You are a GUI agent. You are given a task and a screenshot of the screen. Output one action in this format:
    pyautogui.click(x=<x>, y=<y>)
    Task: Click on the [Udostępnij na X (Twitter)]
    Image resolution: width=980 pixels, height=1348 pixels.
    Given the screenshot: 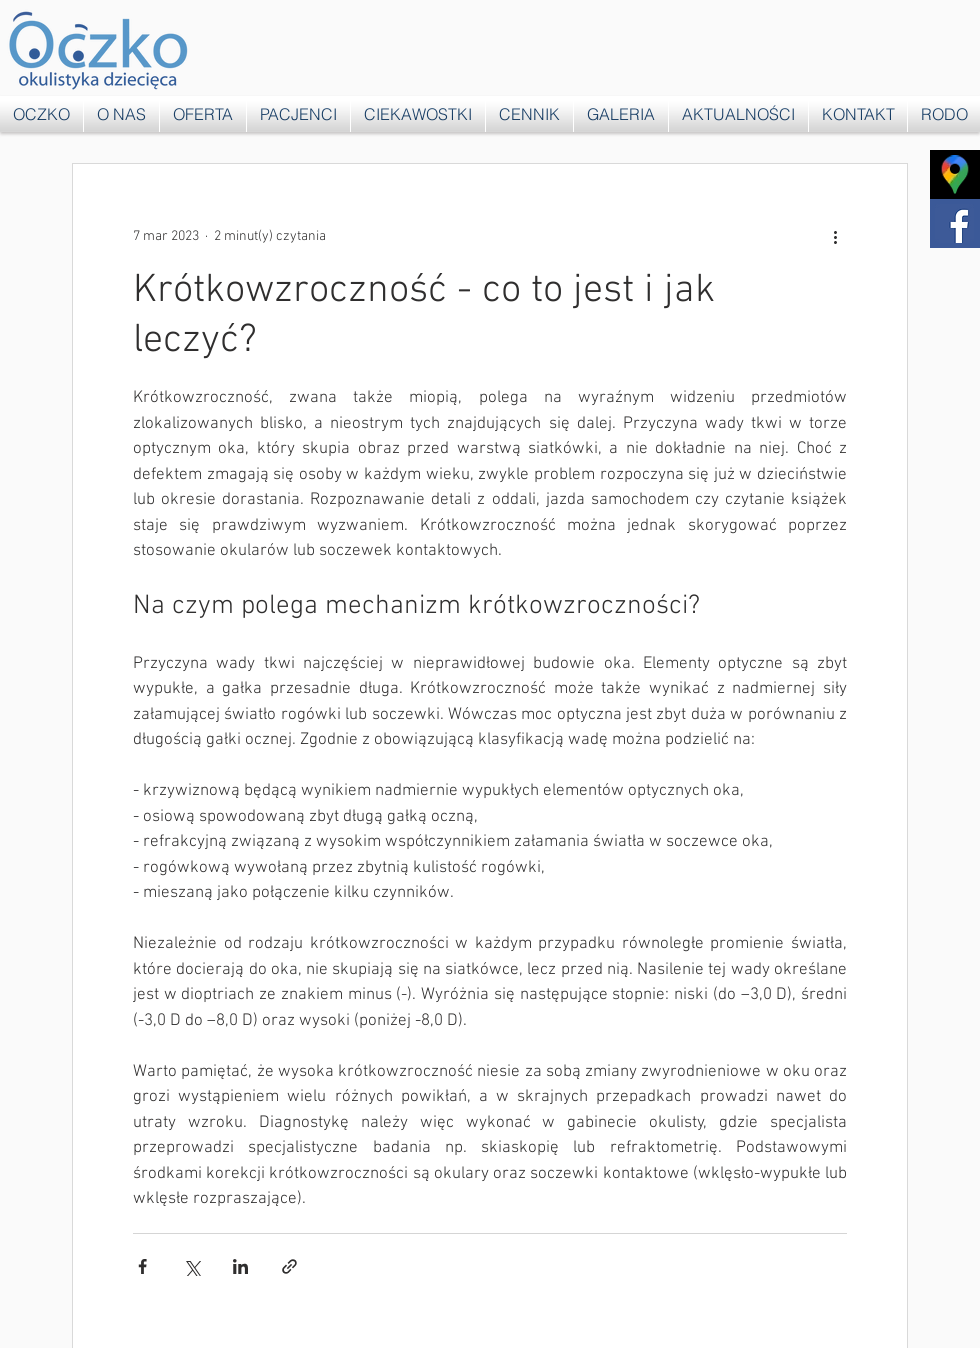 What is the action you would take?
    pyautogui.click(x=191, y=1266)
    